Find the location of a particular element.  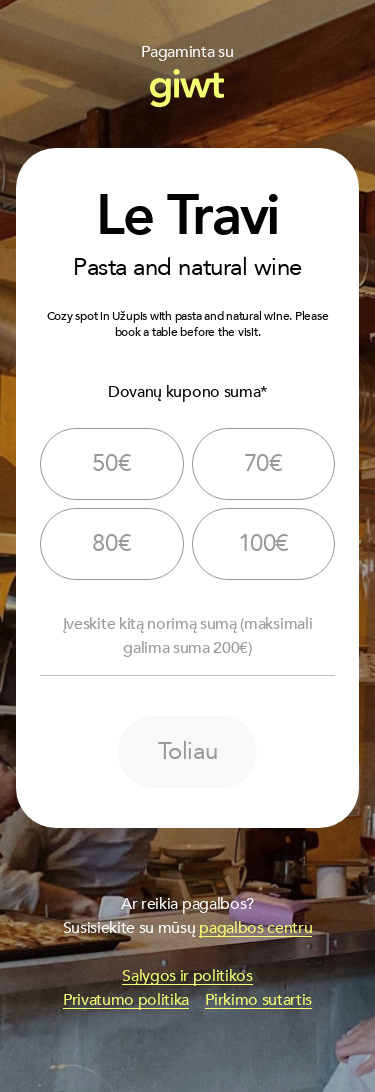

Privatumo politika is located at coordinates (126, 1000).